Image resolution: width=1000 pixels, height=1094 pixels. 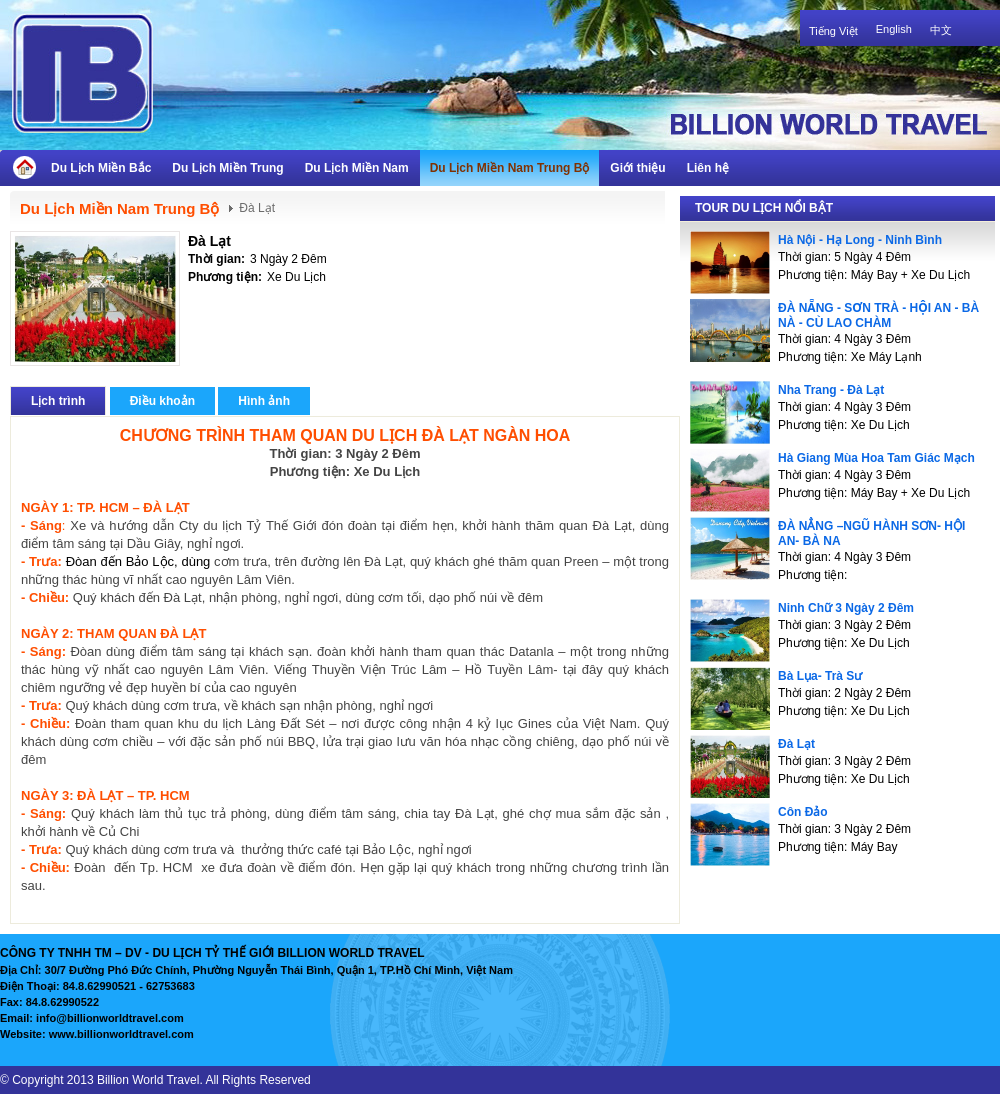 What do you see at coordinates (264, 401) in the screenshot?
I see `Hình ảnh` at bounding box center [264, 401].